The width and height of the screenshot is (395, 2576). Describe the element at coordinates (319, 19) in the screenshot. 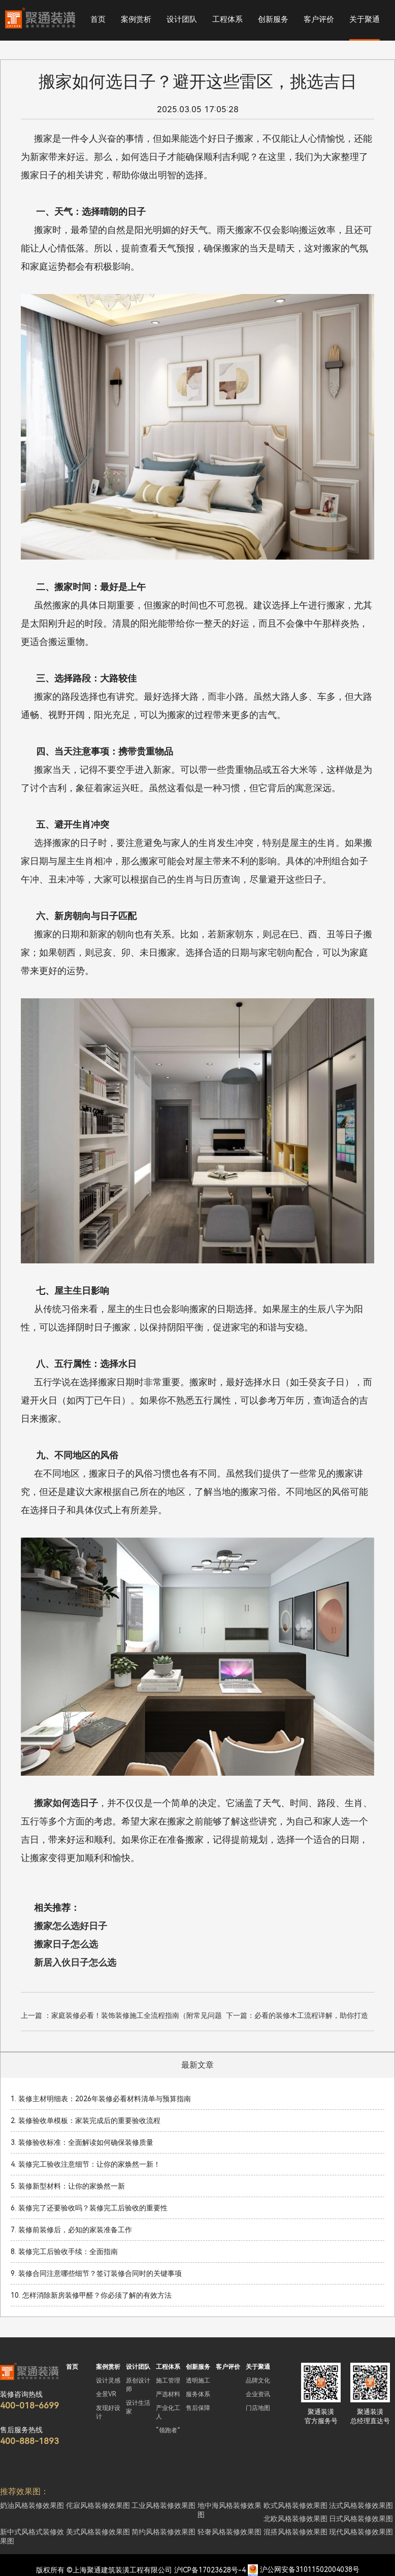

I see `客户评价` at that location.